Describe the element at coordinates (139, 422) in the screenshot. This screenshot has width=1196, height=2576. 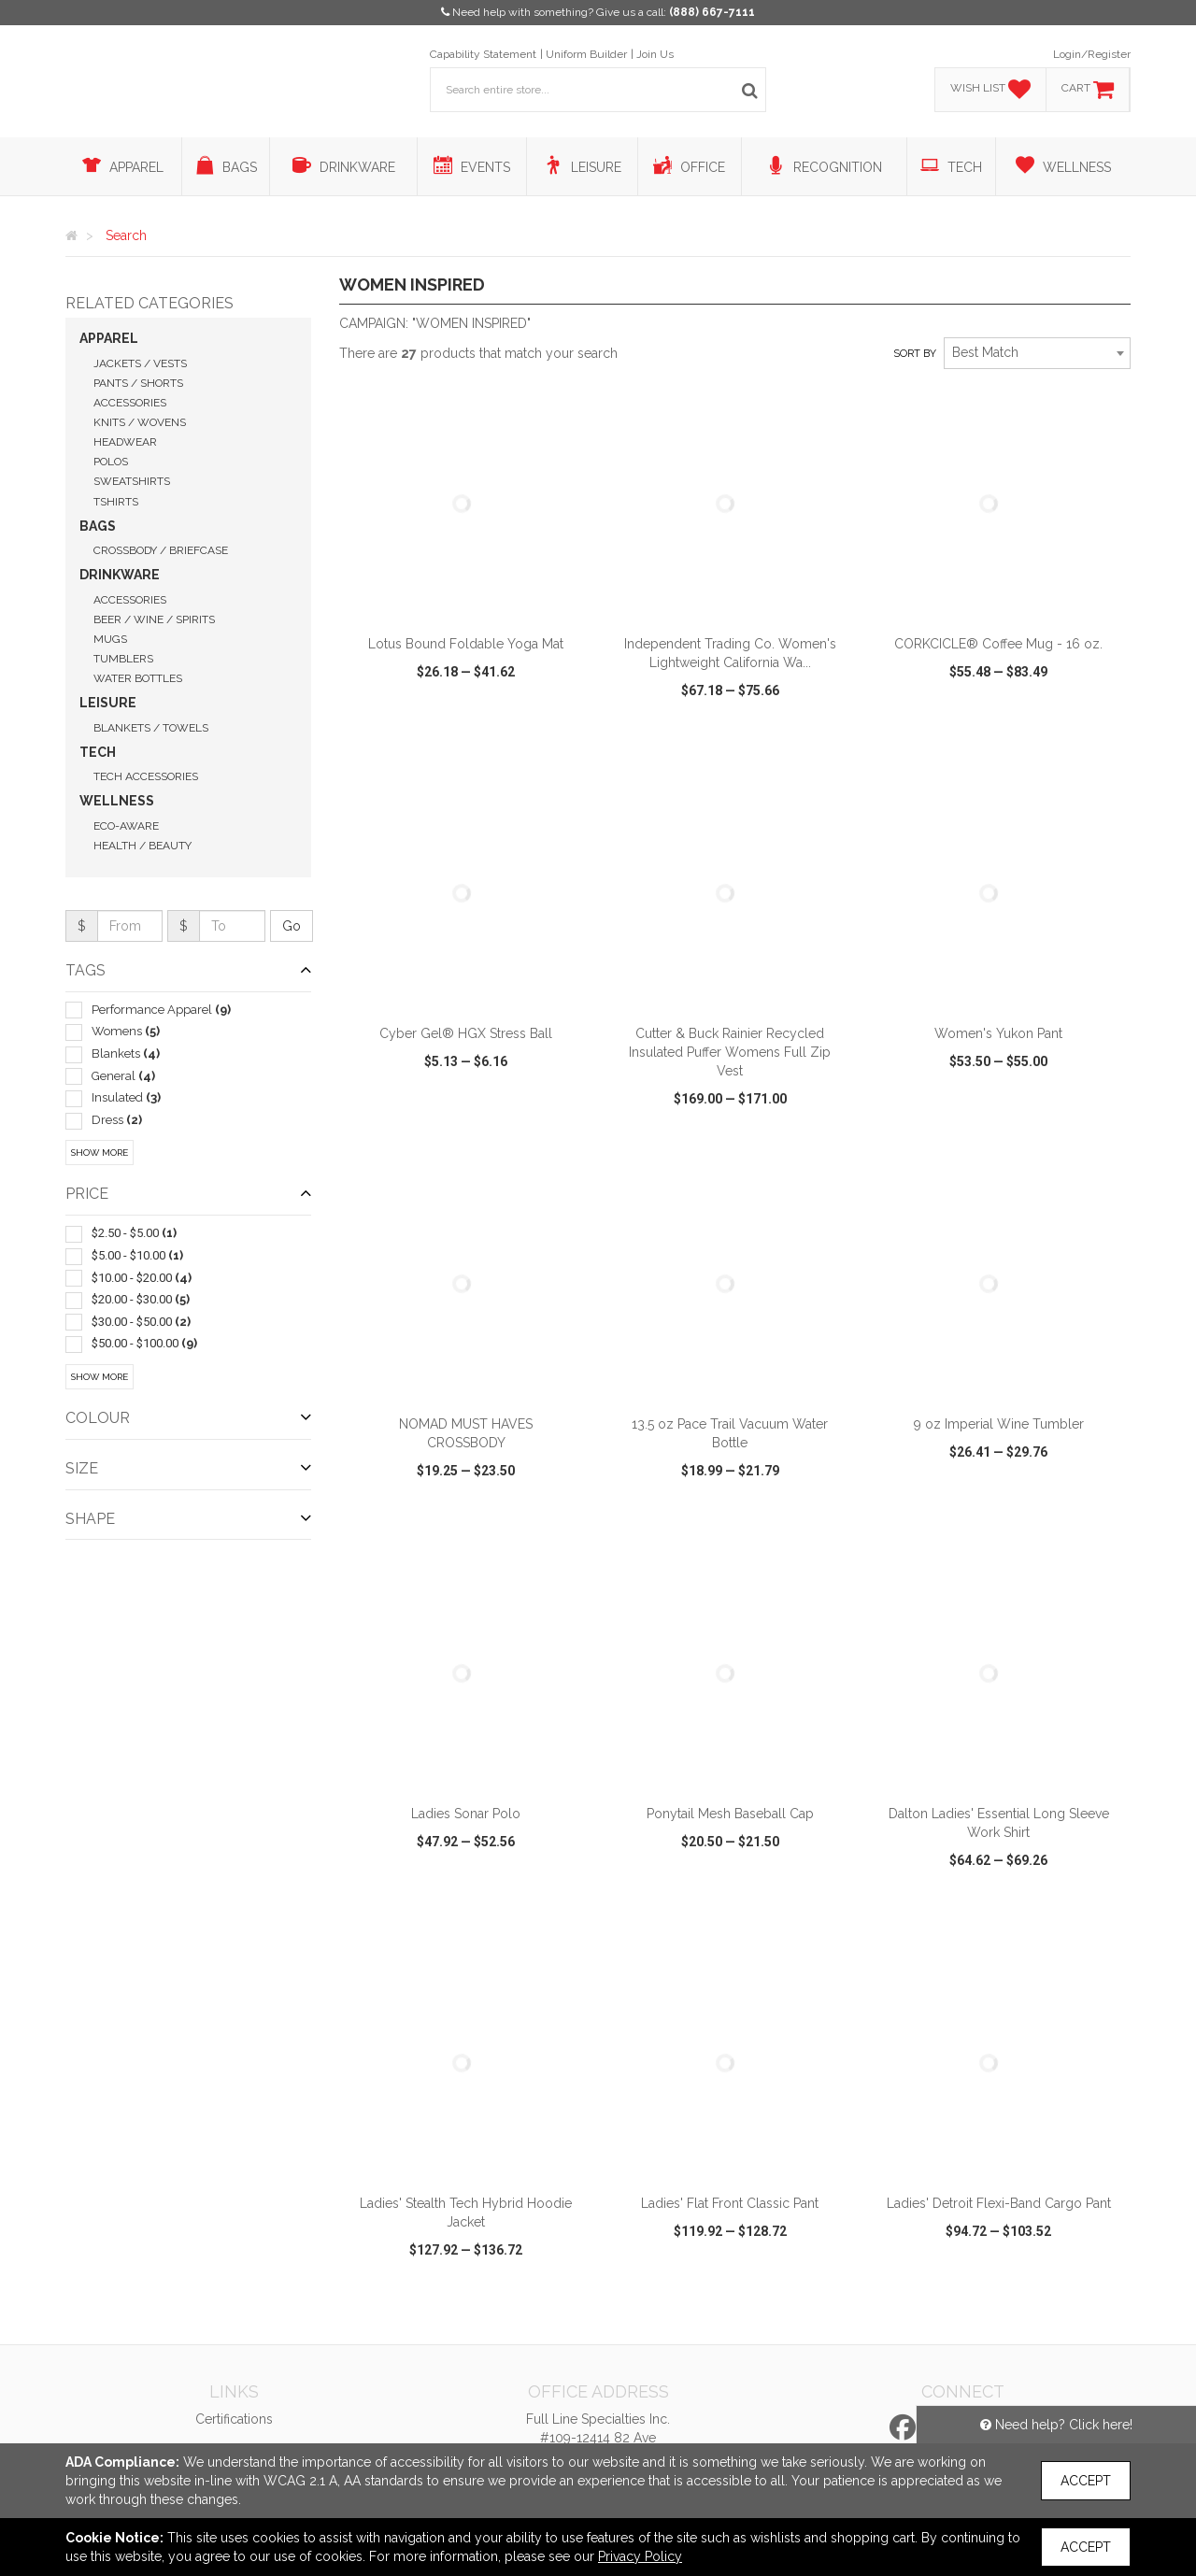
I see `Knits / Wovens` at that location.